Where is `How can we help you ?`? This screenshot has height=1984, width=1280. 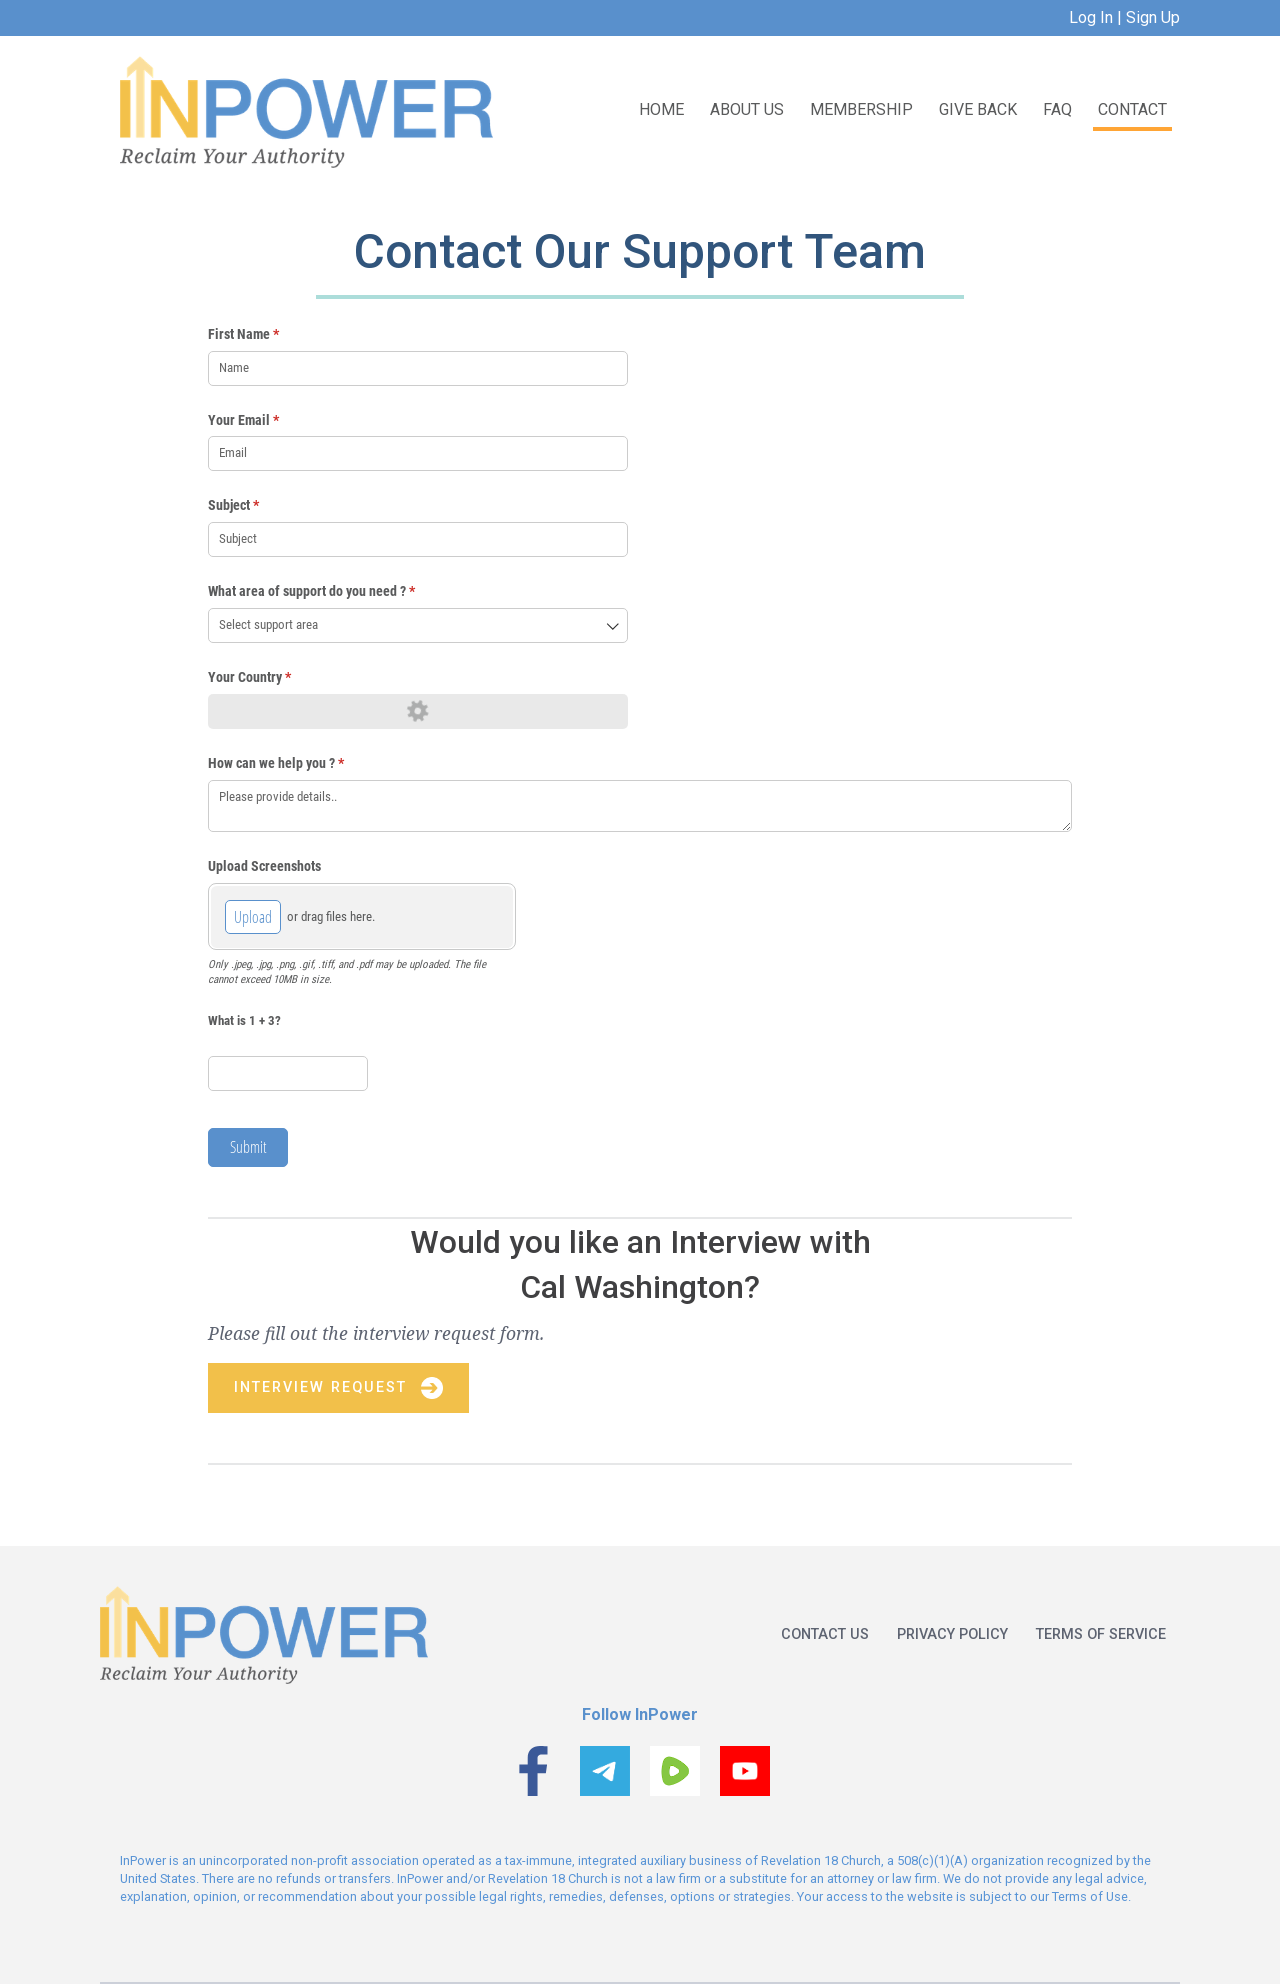
How can we help you ? is located at coordinates (301, 764).